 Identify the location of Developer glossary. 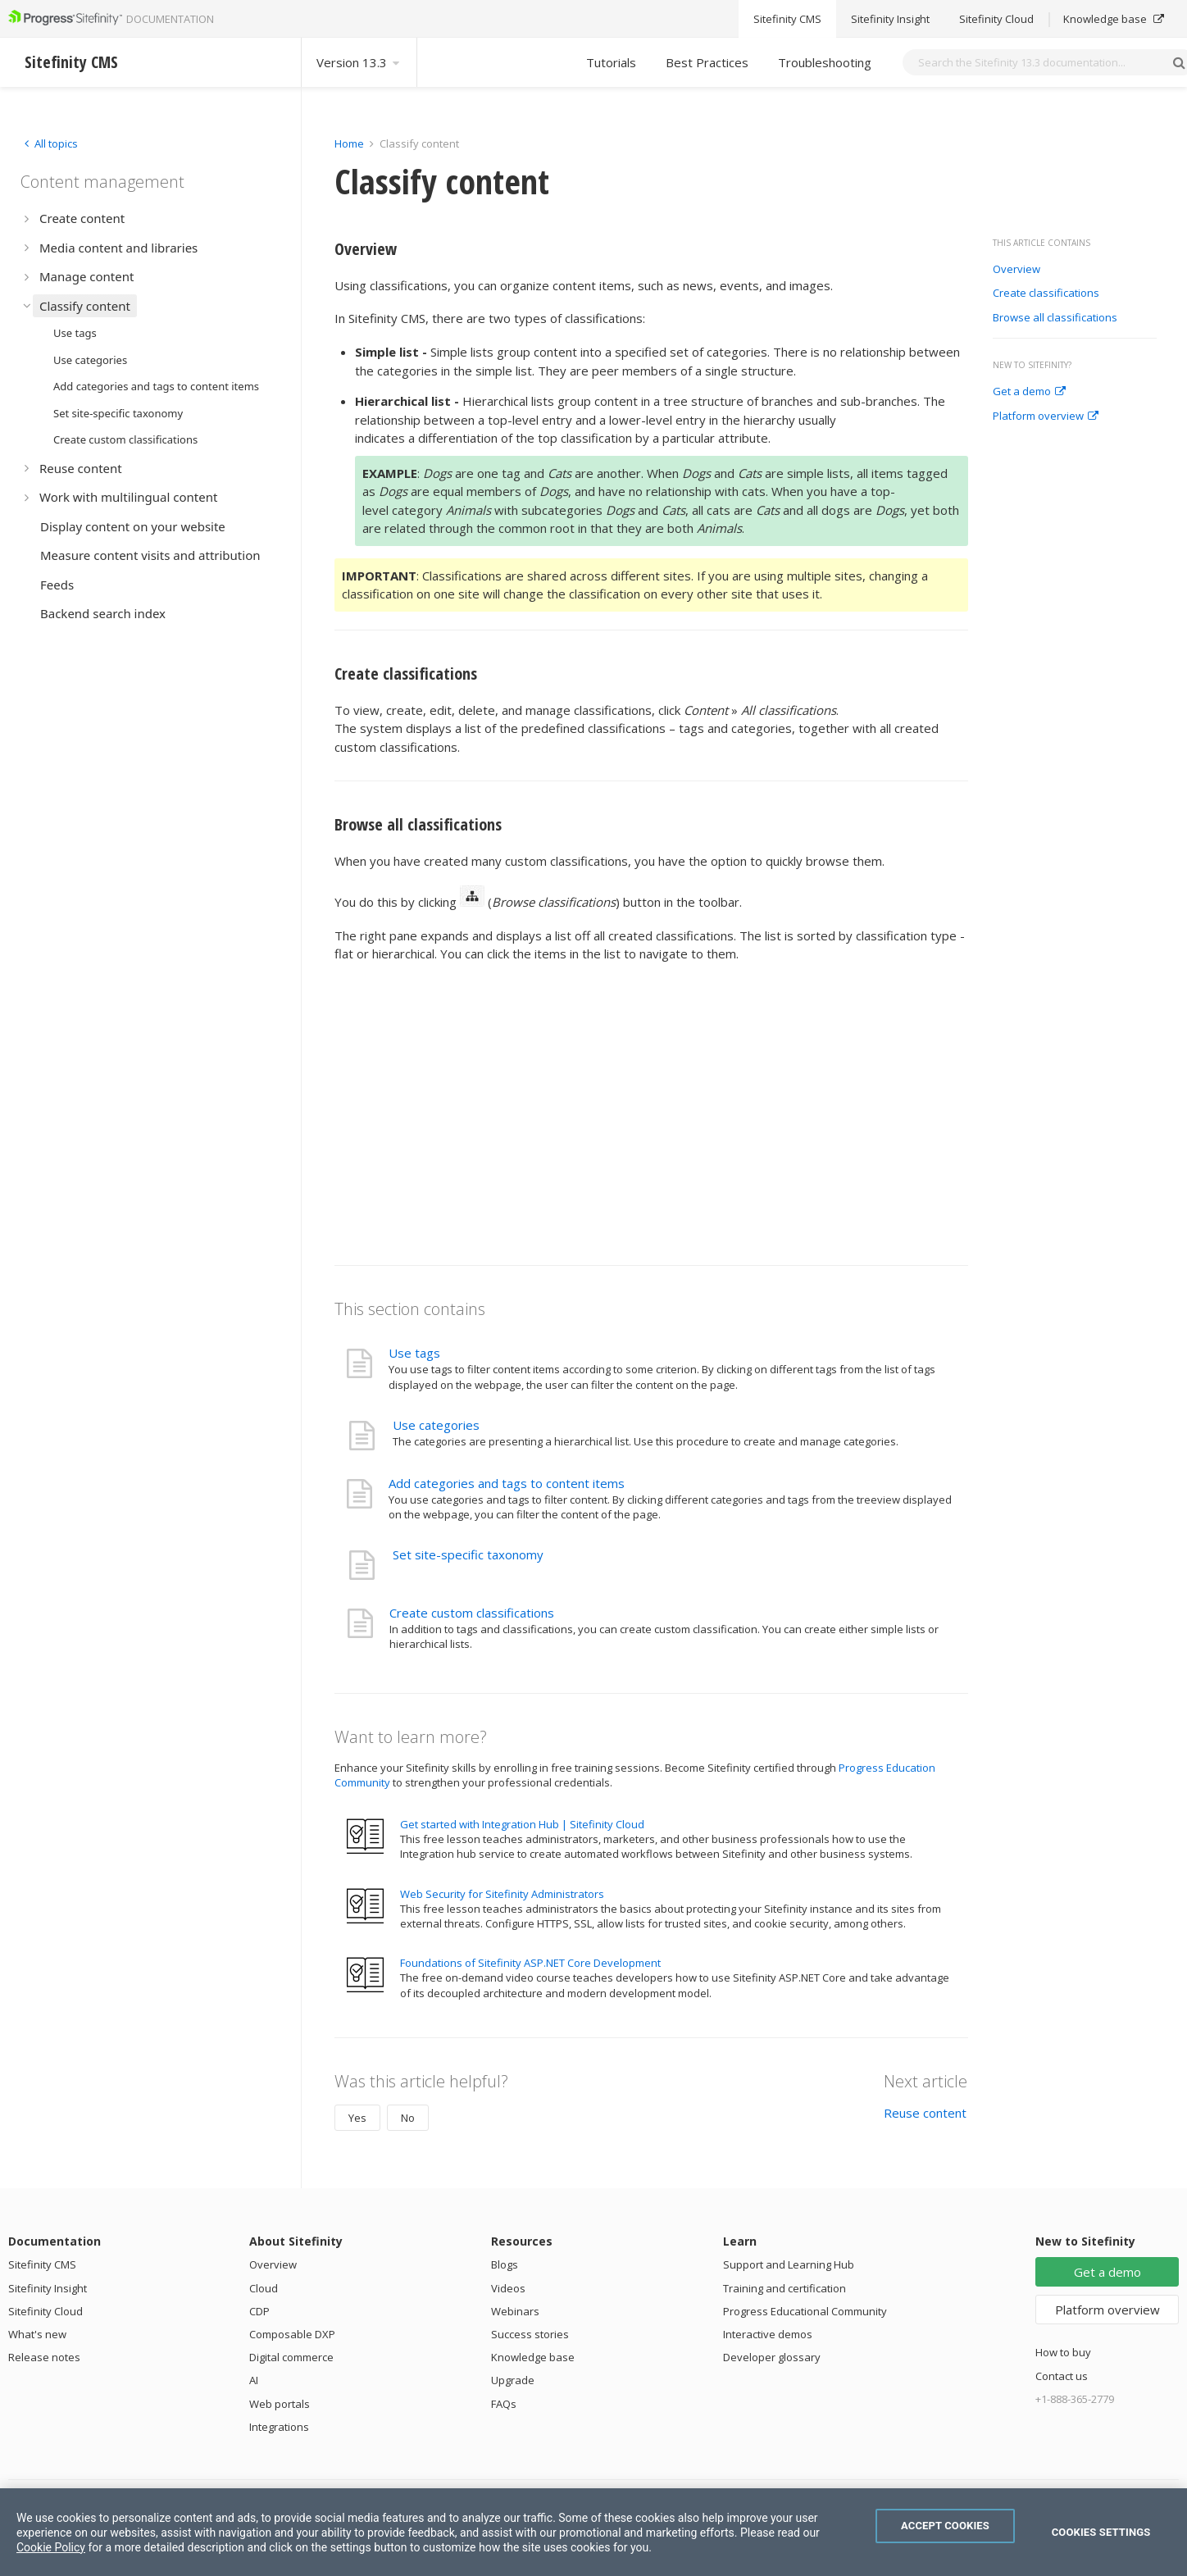
(772, 2357).